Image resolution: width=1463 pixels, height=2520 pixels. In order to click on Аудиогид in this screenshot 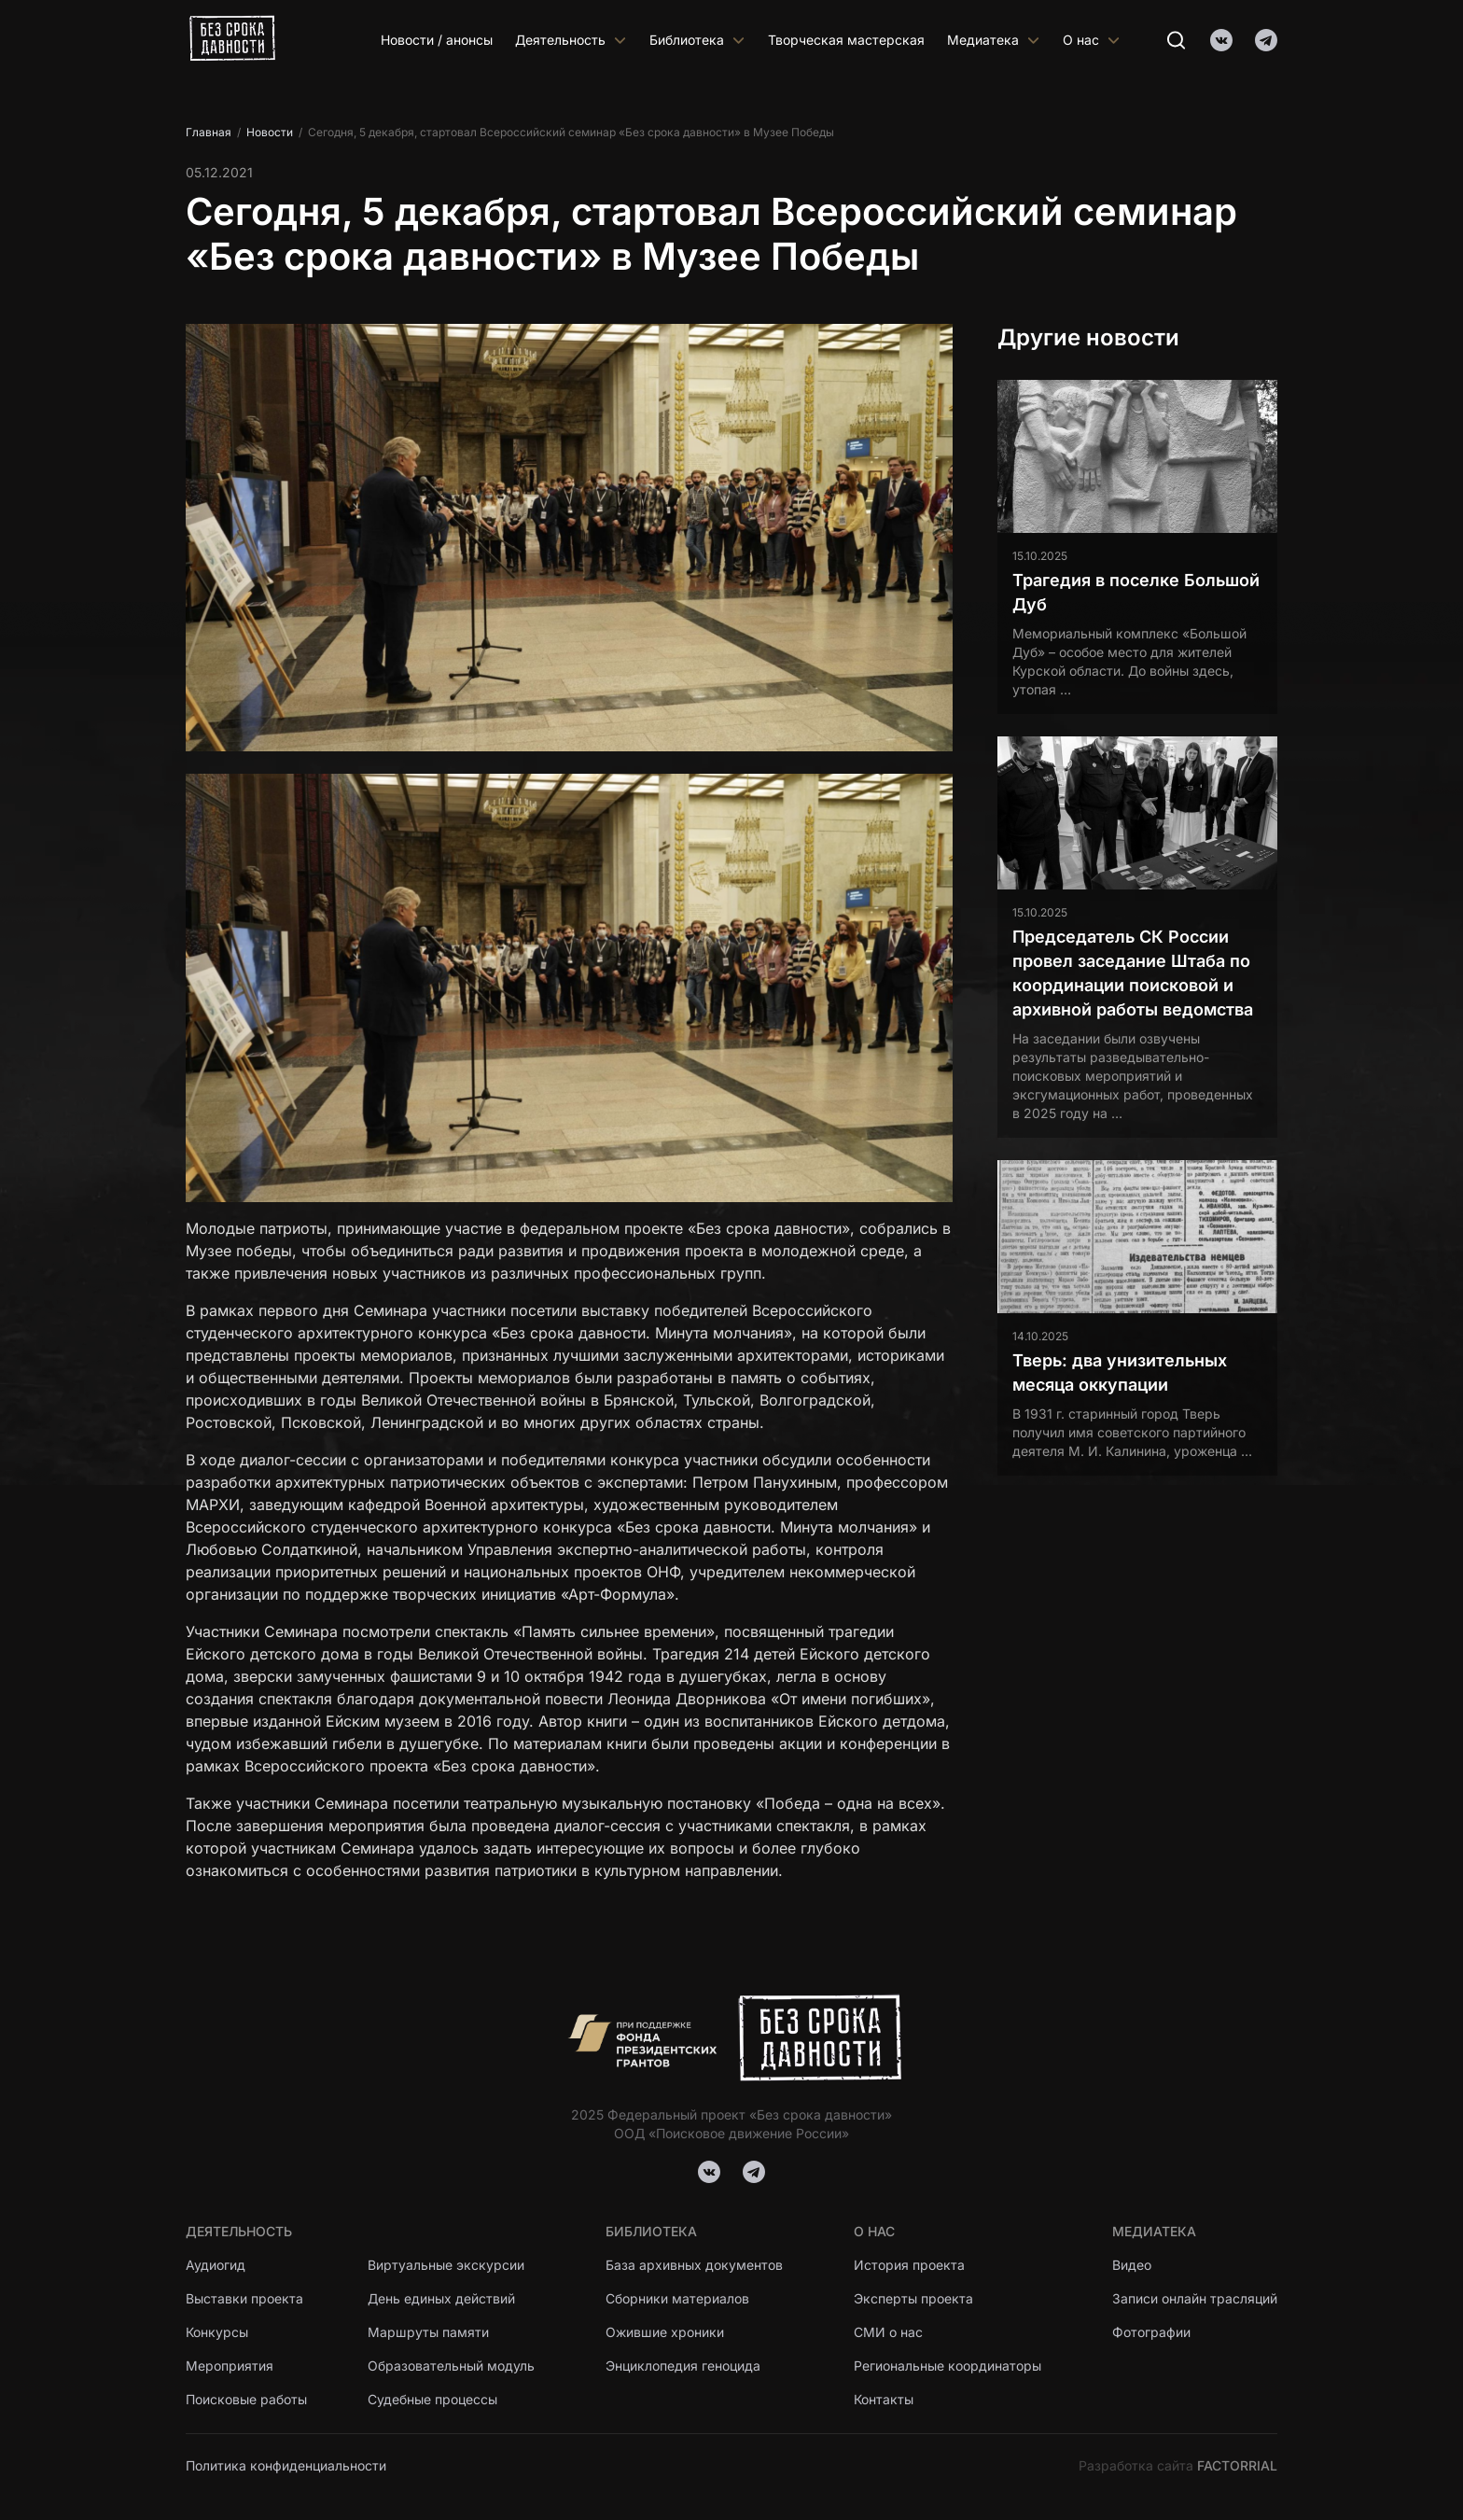, I will do `click(215, 2265)`.